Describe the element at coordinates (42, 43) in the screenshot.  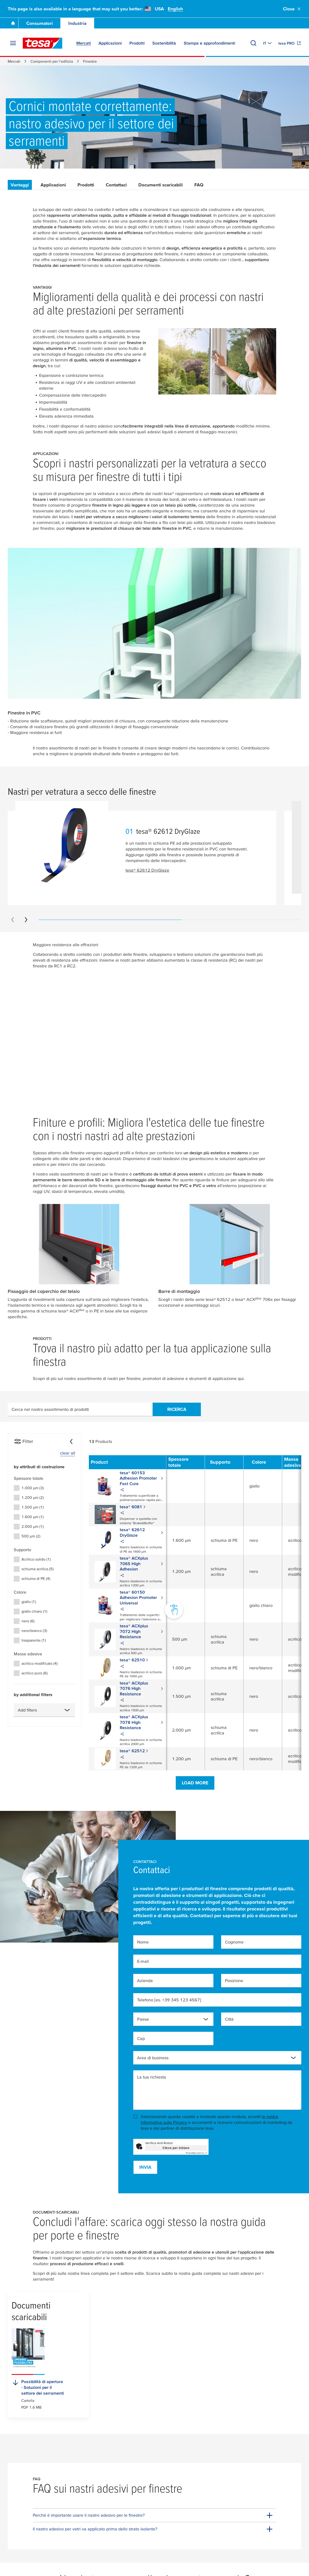
I see `[tesa SE Logo]` at that location.